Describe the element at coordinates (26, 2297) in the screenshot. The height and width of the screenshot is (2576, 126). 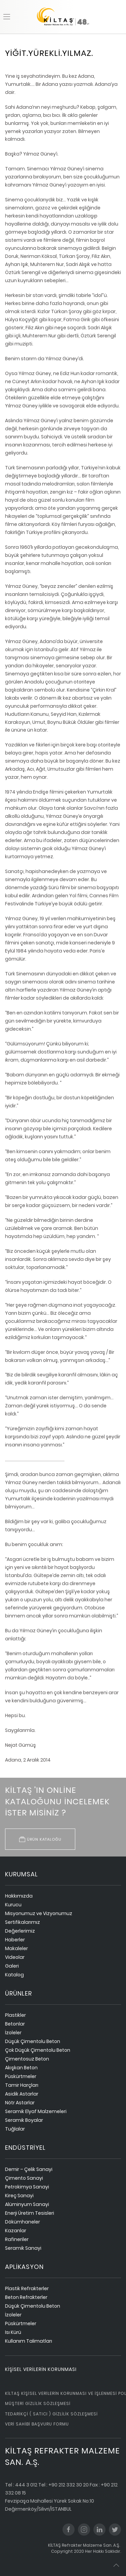
I see `Beton Refrakterler` at that location.